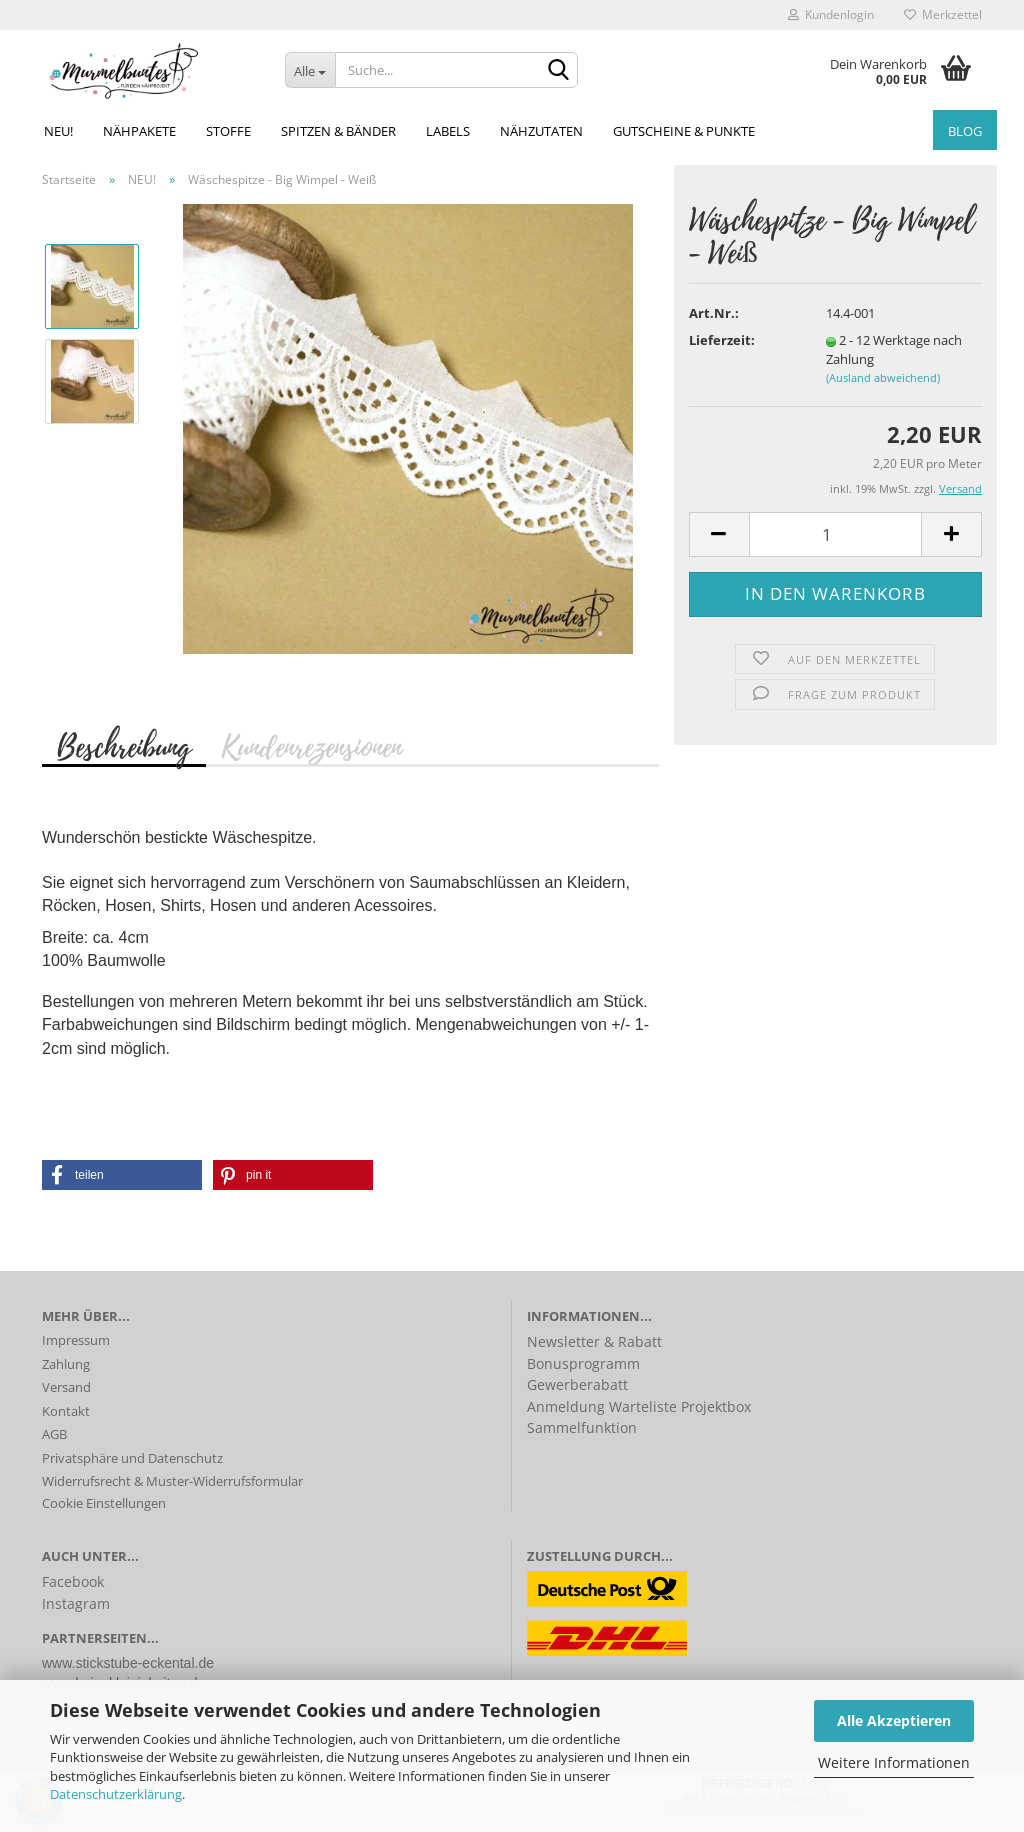 This screenshot has width=1024, height=1832. What do you see at coordinates (54, 1434) in the screenshot?
I see `AGB` at bounding box center [54, 1434].